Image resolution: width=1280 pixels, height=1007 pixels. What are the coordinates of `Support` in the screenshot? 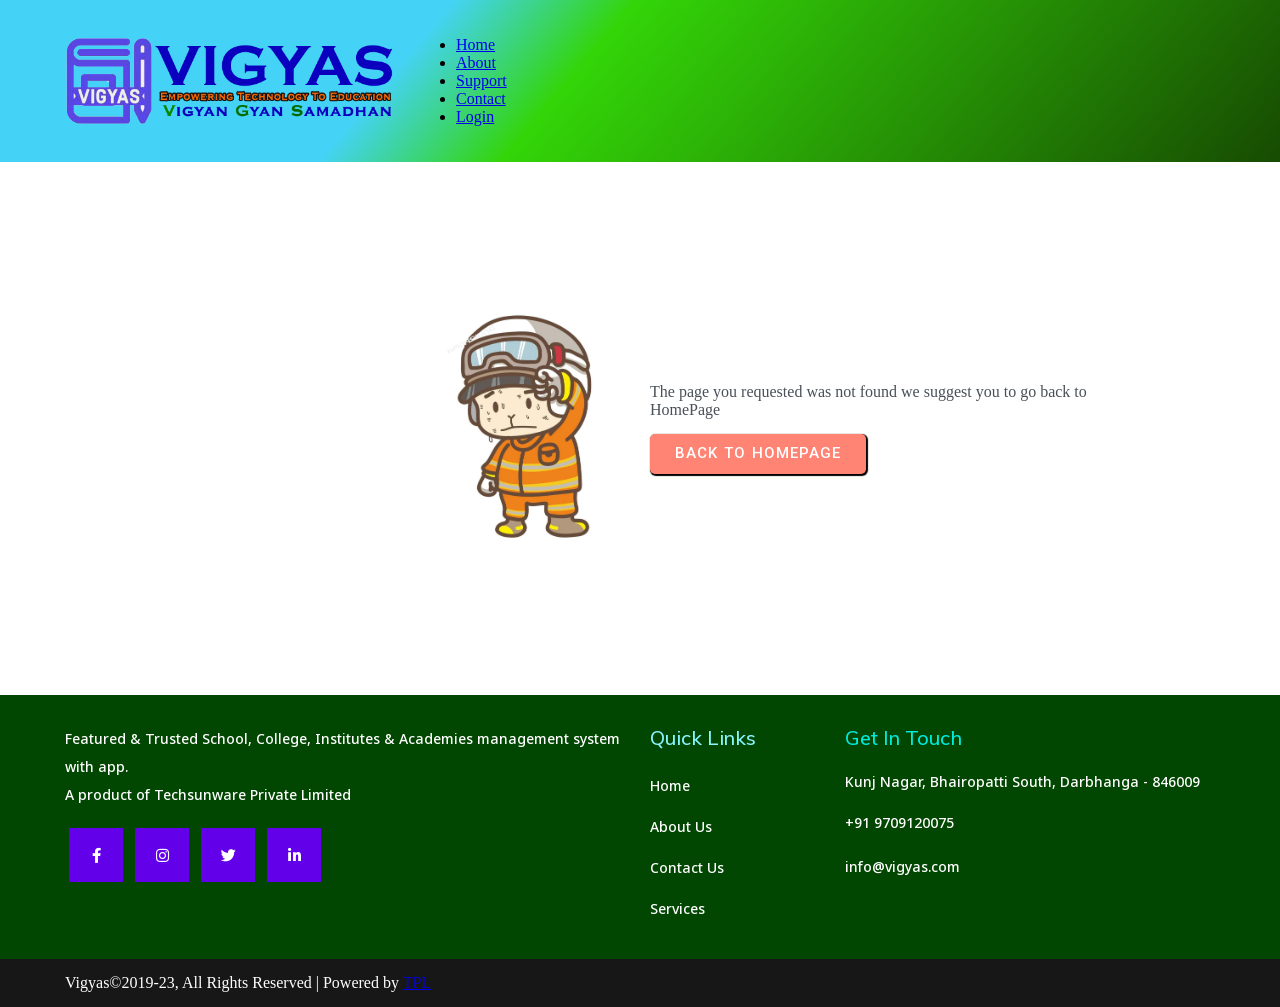 It's located at (481, 80).